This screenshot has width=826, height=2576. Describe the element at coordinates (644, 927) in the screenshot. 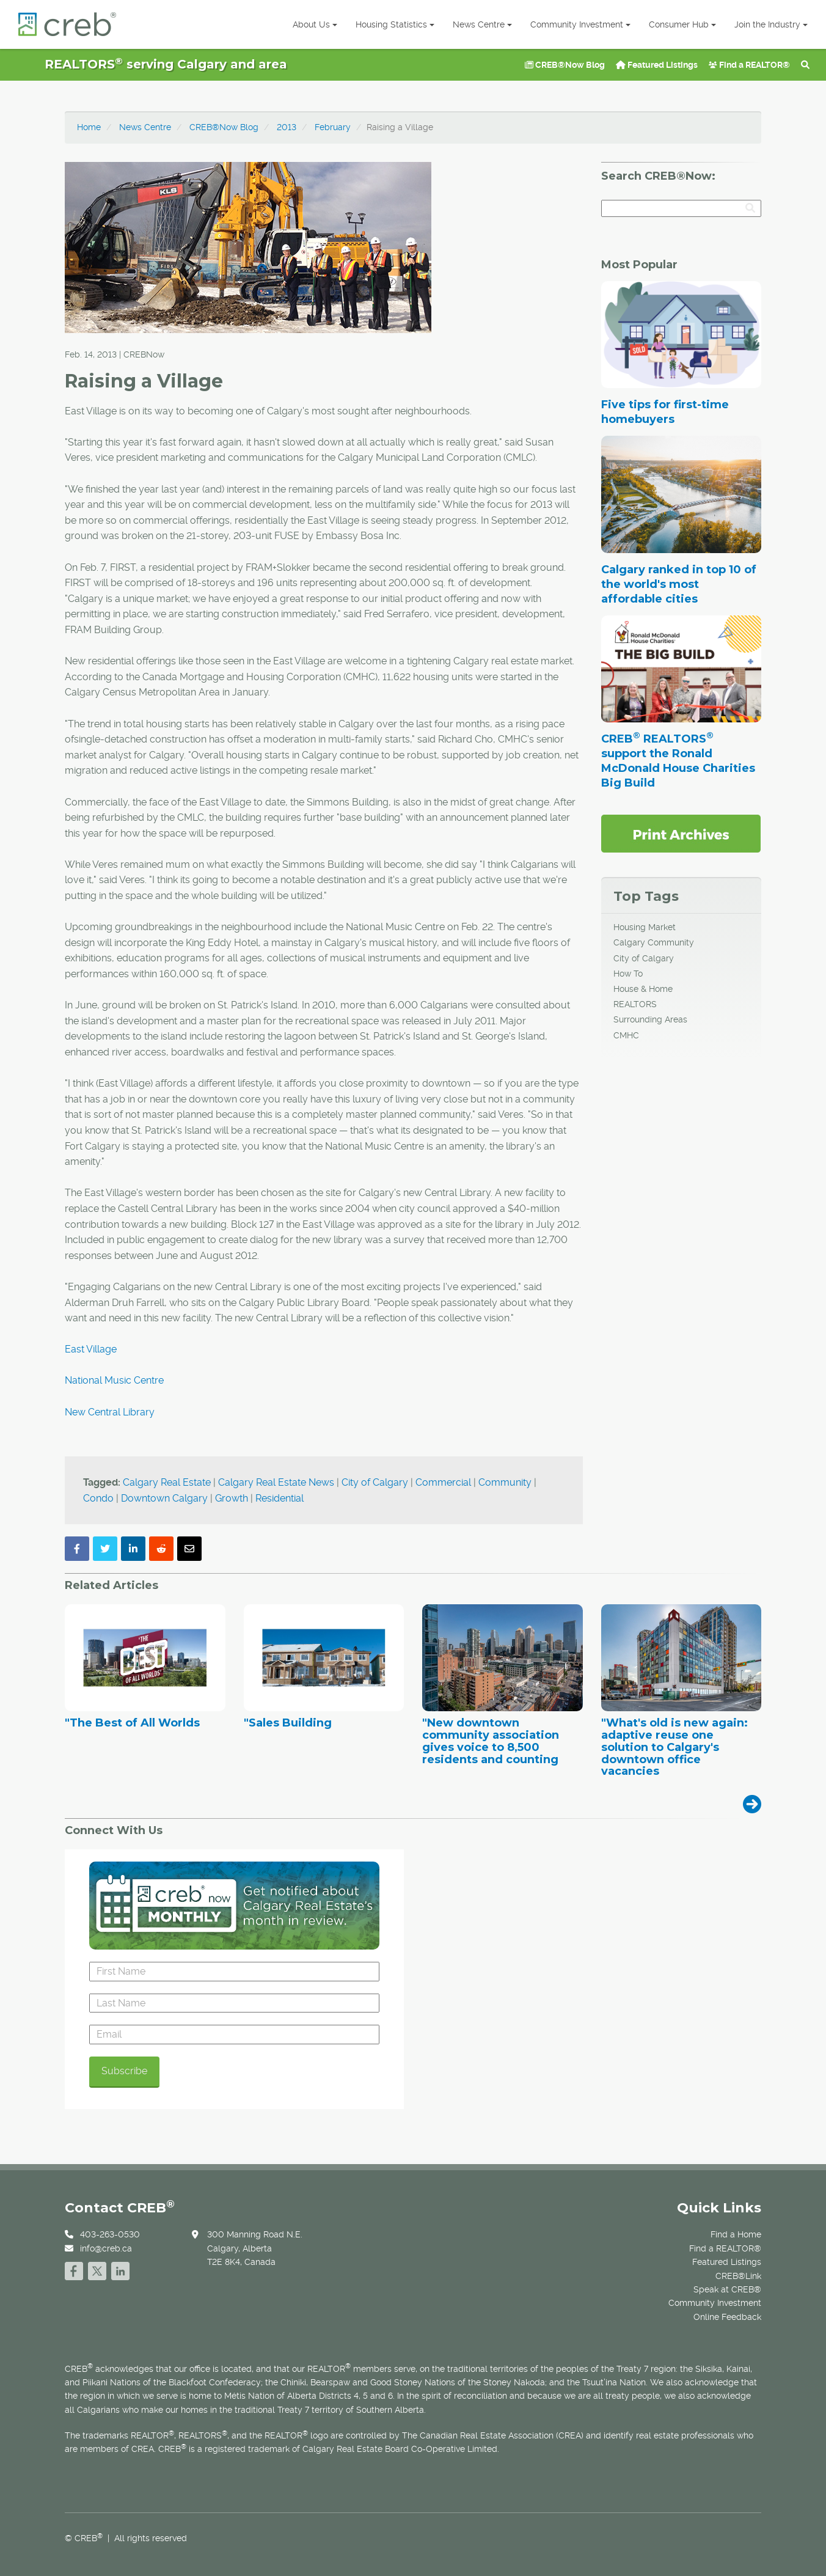

I see `Housing Market` at that location.